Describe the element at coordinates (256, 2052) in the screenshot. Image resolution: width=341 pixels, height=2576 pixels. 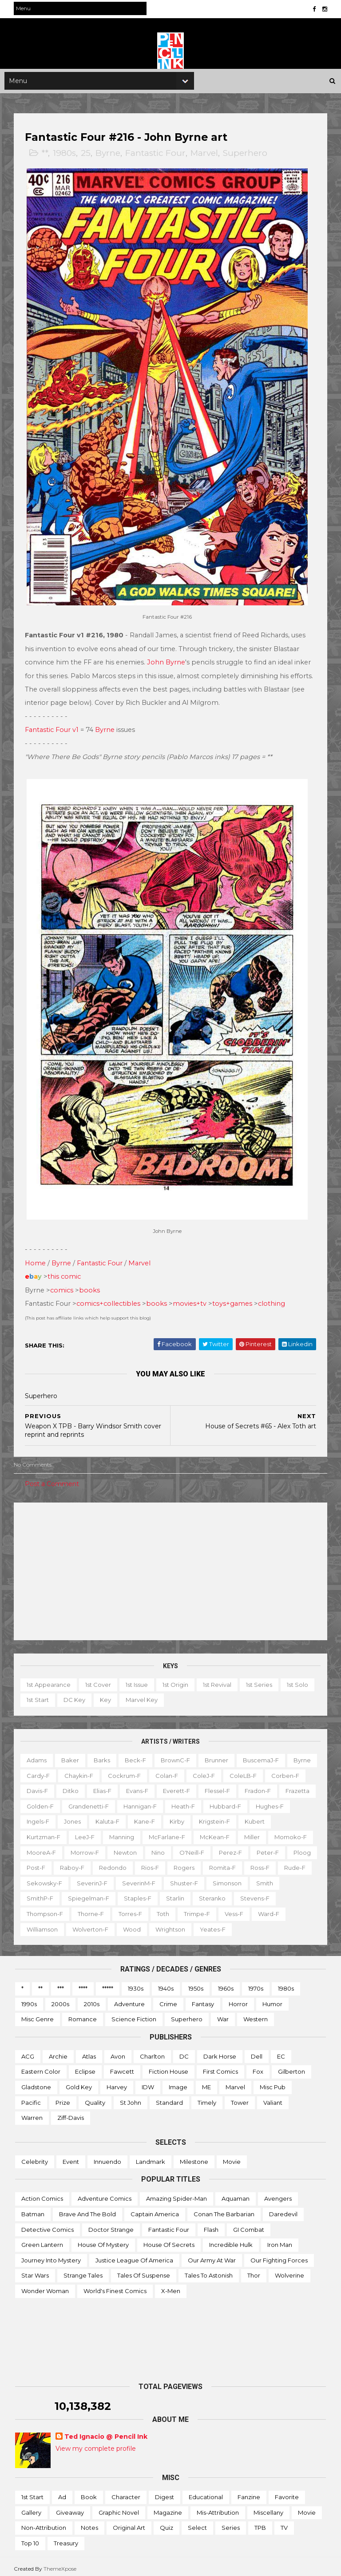
I see `Dell` at that location.